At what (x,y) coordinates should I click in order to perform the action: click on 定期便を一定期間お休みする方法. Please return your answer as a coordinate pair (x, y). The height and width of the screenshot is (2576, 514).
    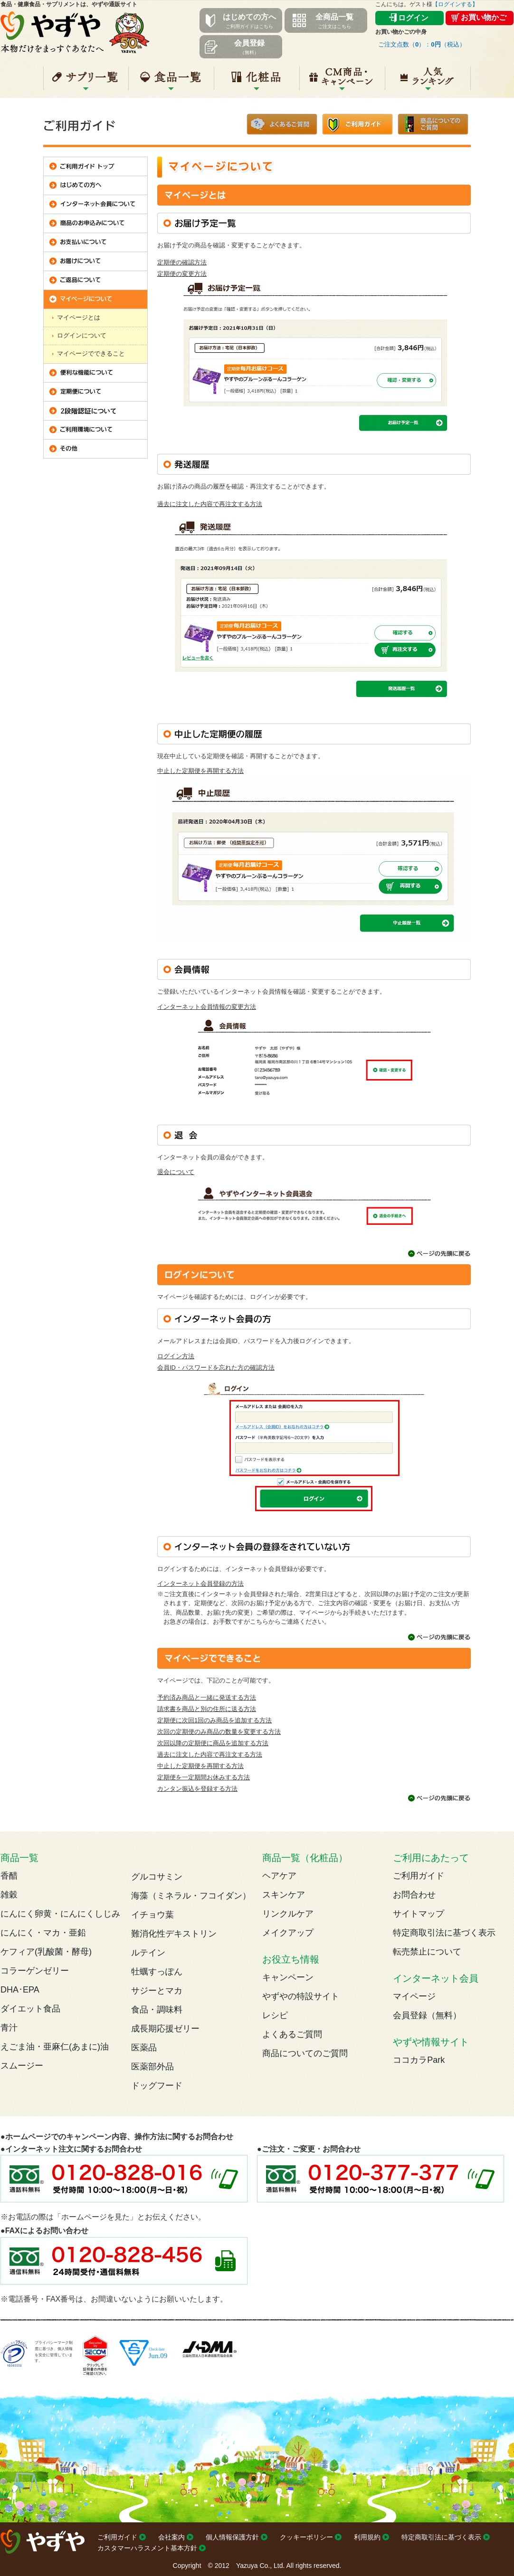
    Looking at the image, I should click on (203, 1777).